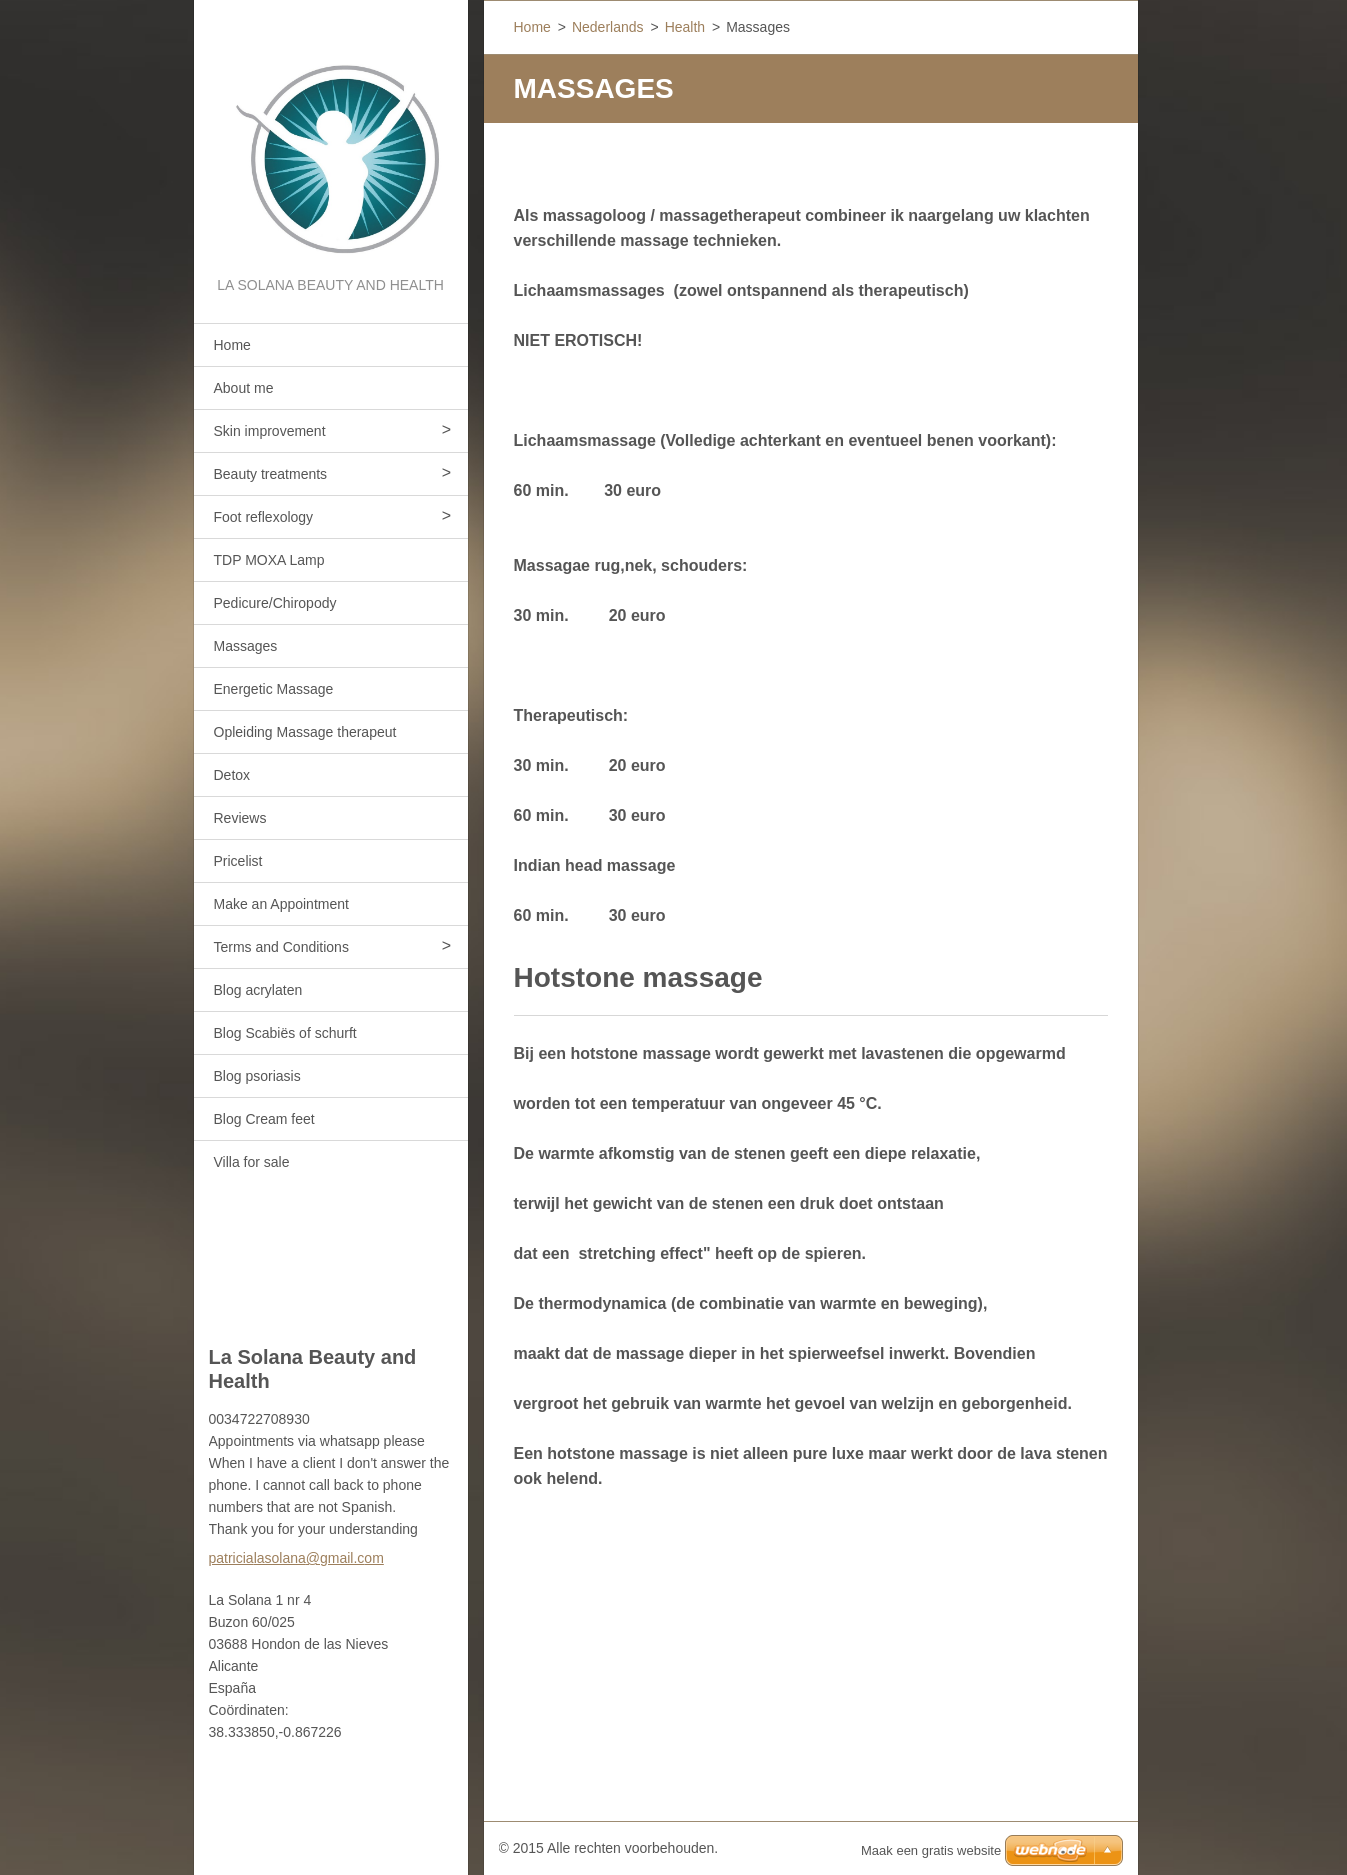 The image size is (1347, 1875). I want to click on Massages, so click(246, 646).